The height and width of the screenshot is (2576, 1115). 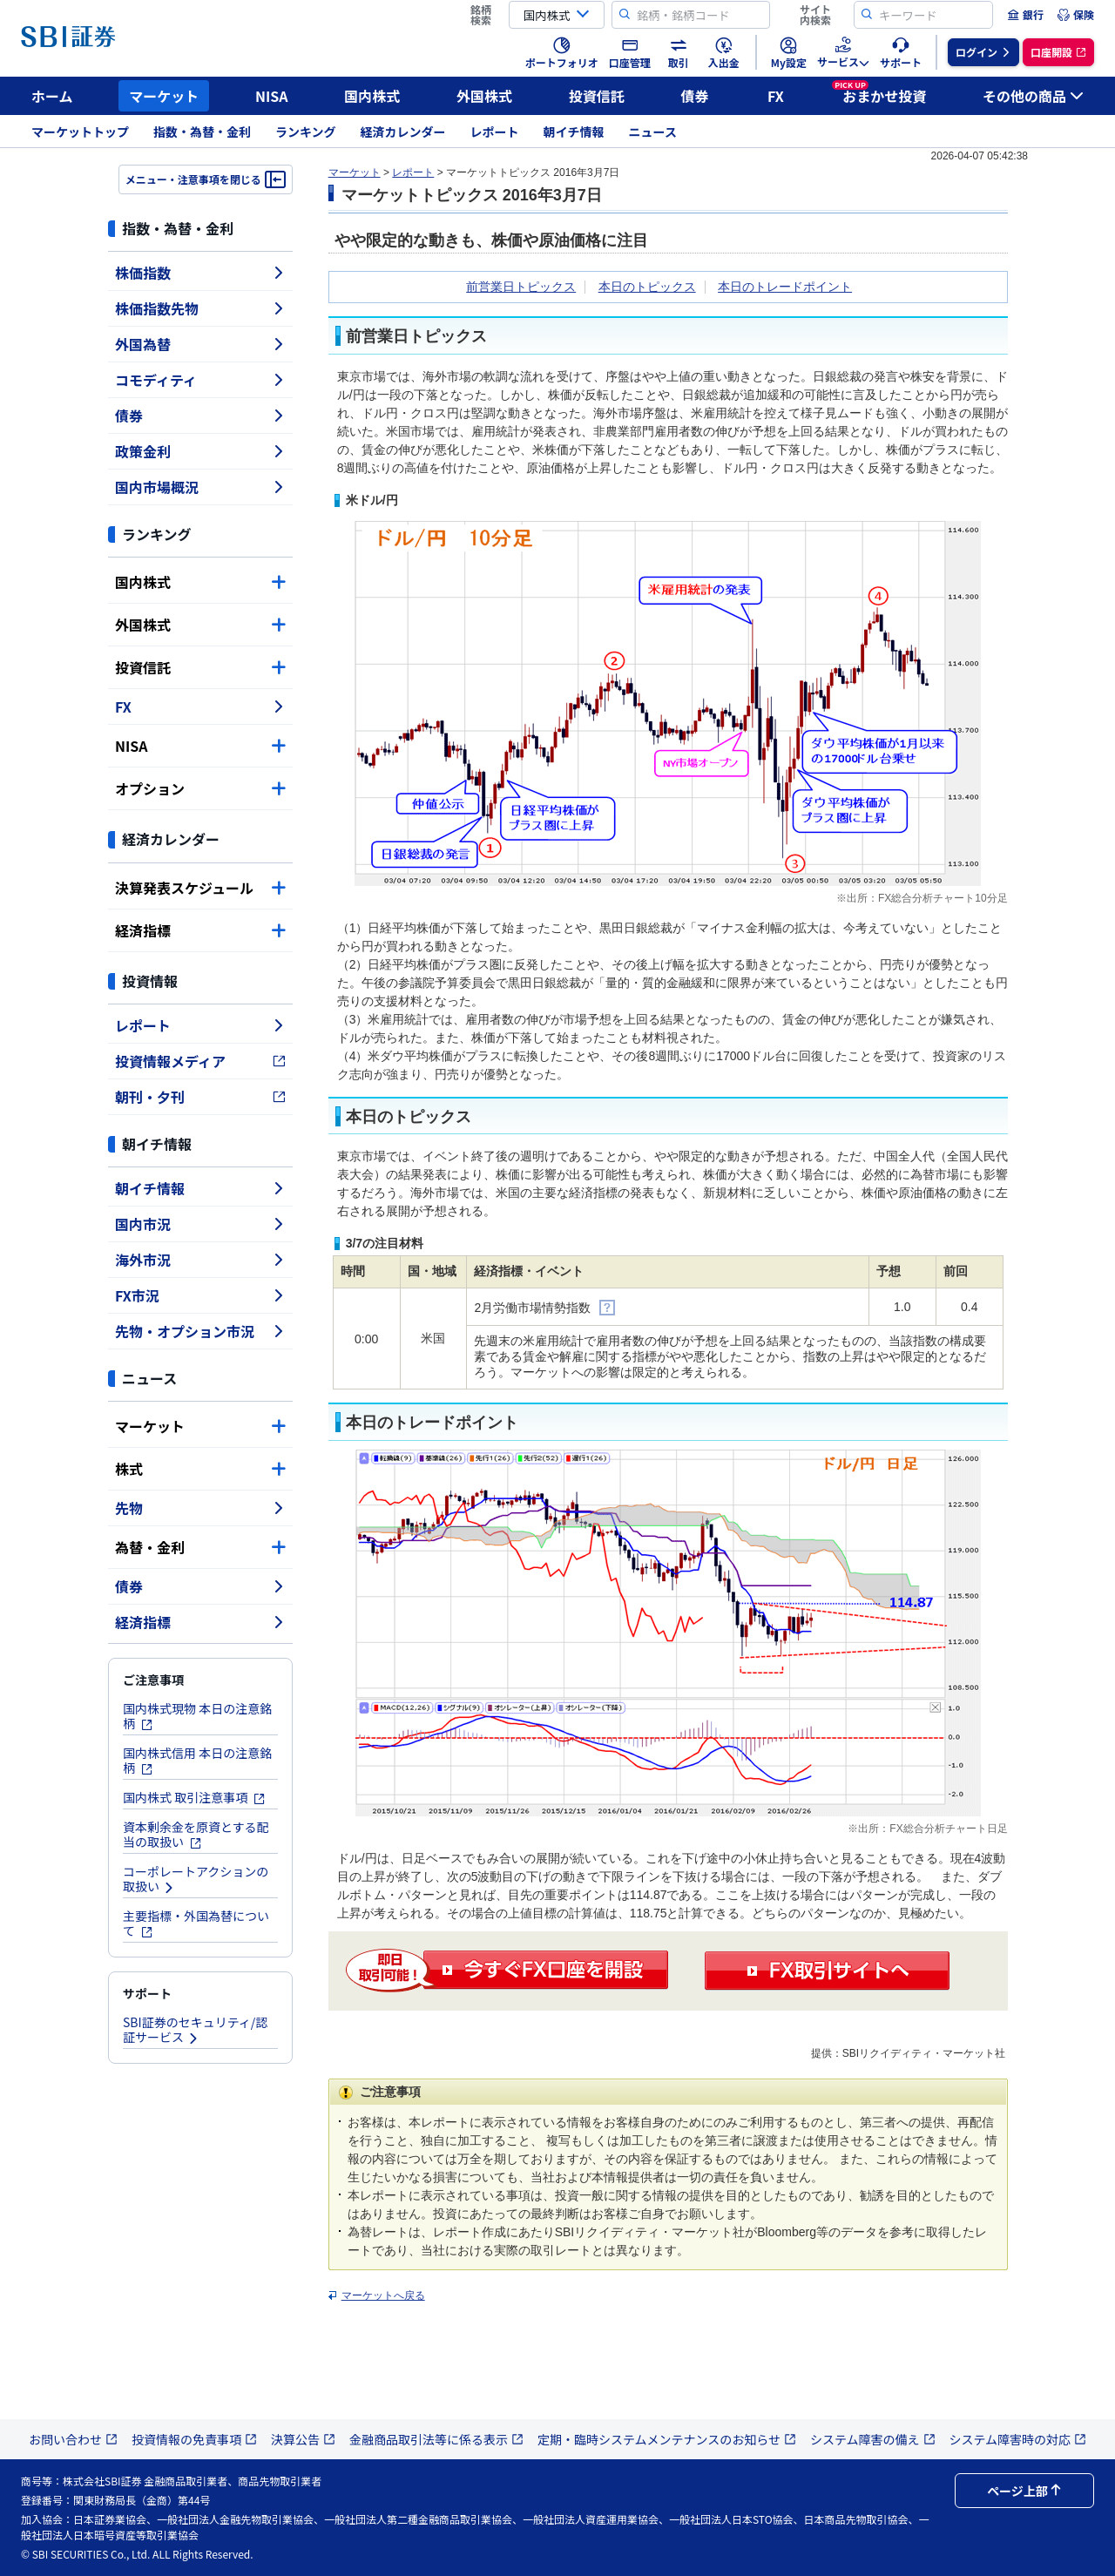 I want to click on 株価指数先物, so click(x=200, y=308).